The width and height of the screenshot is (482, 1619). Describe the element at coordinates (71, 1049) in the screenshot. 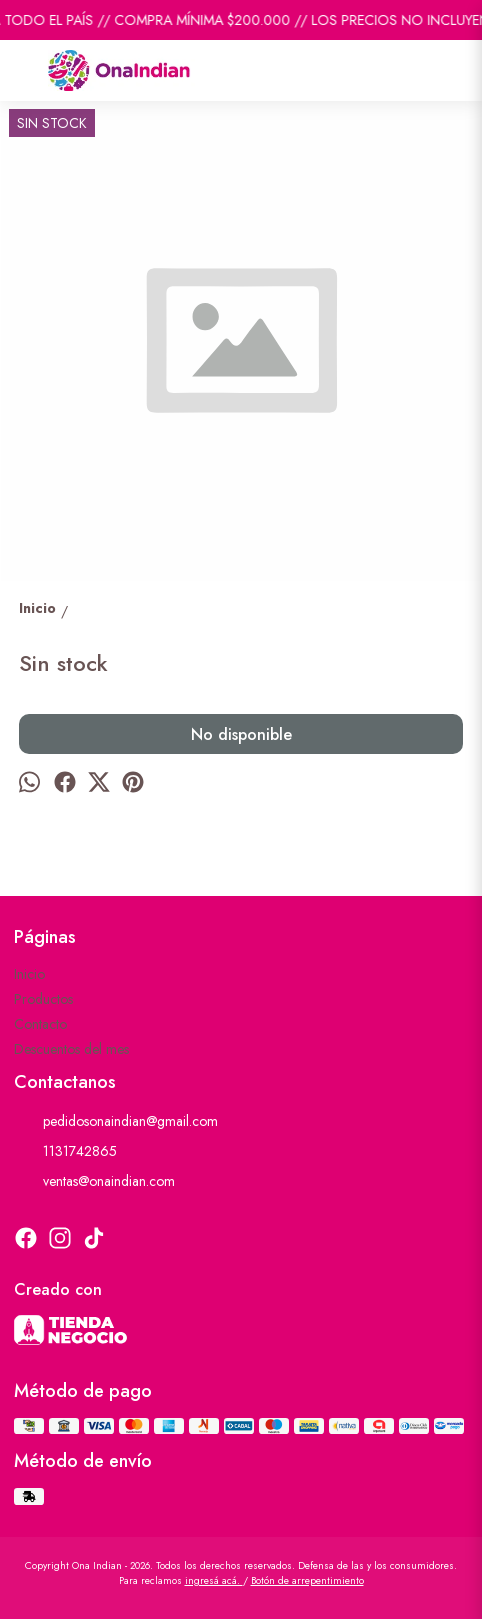

I see `Descuentos del mes` at that location.